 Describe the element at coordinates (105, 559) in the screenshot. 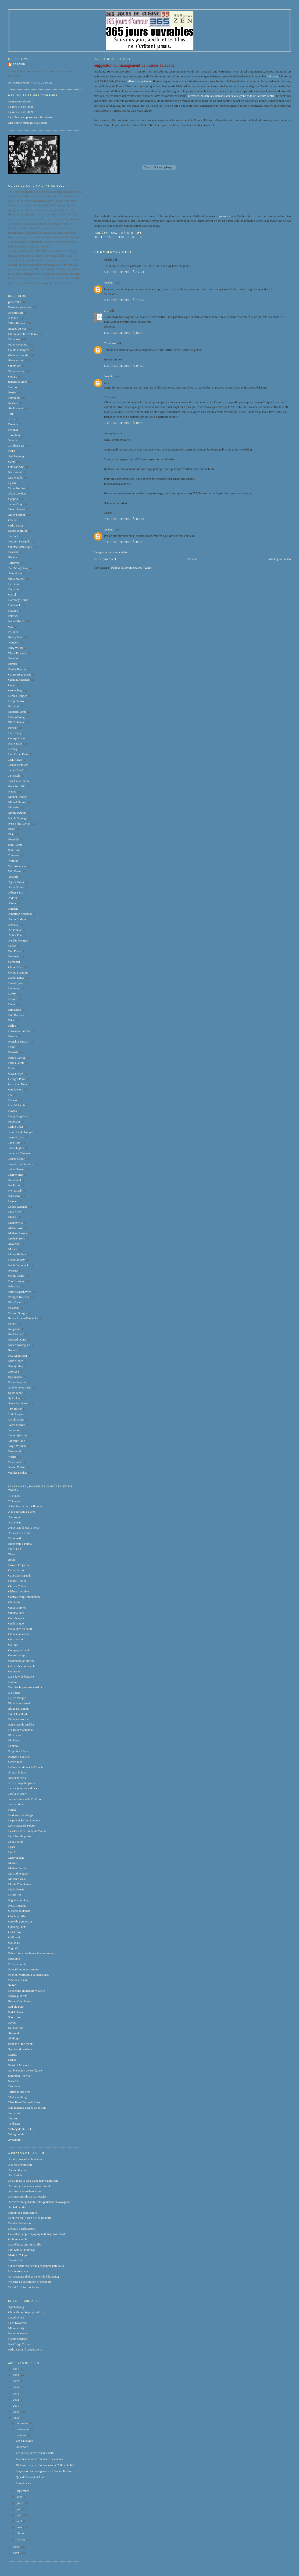

I see `Article plus récent` at that location.